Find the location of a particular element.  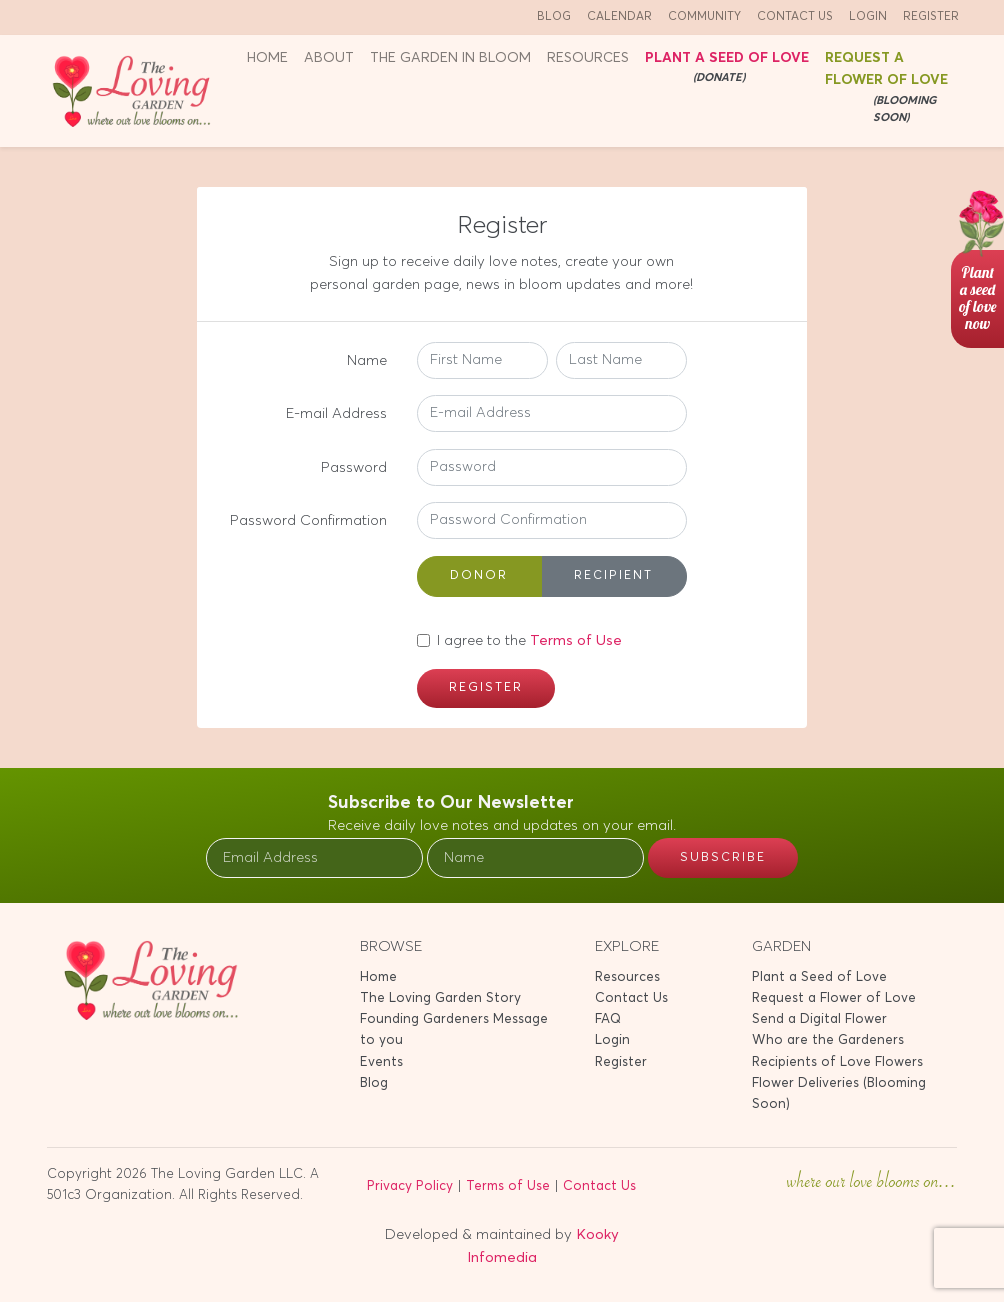

Login is located at coordinates (868, 17).